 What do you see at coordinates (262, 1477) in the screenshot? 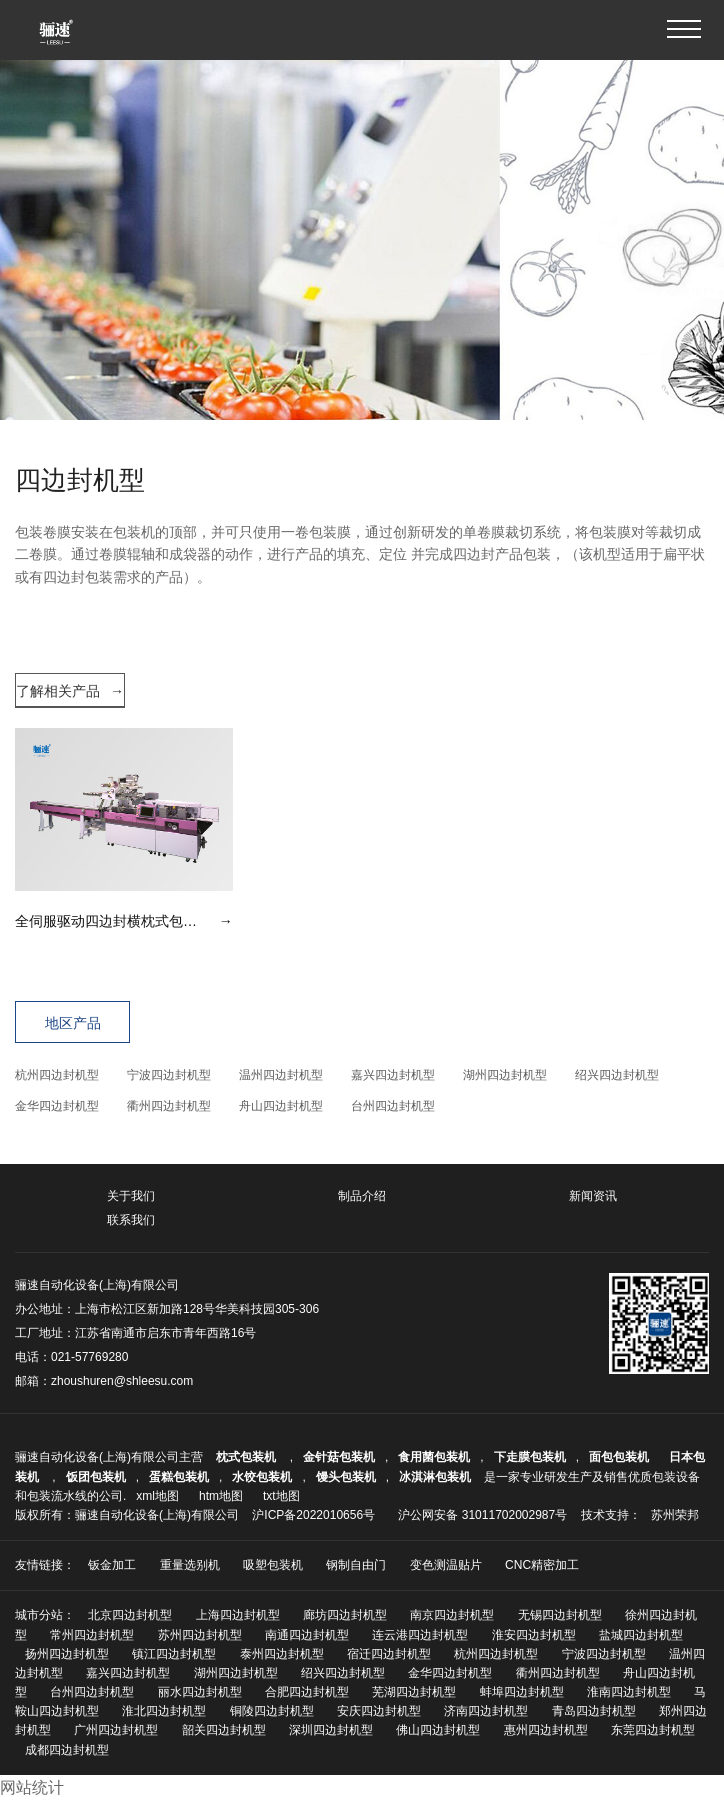
I see `水饺包装机` at bounding box center [262, 1477].